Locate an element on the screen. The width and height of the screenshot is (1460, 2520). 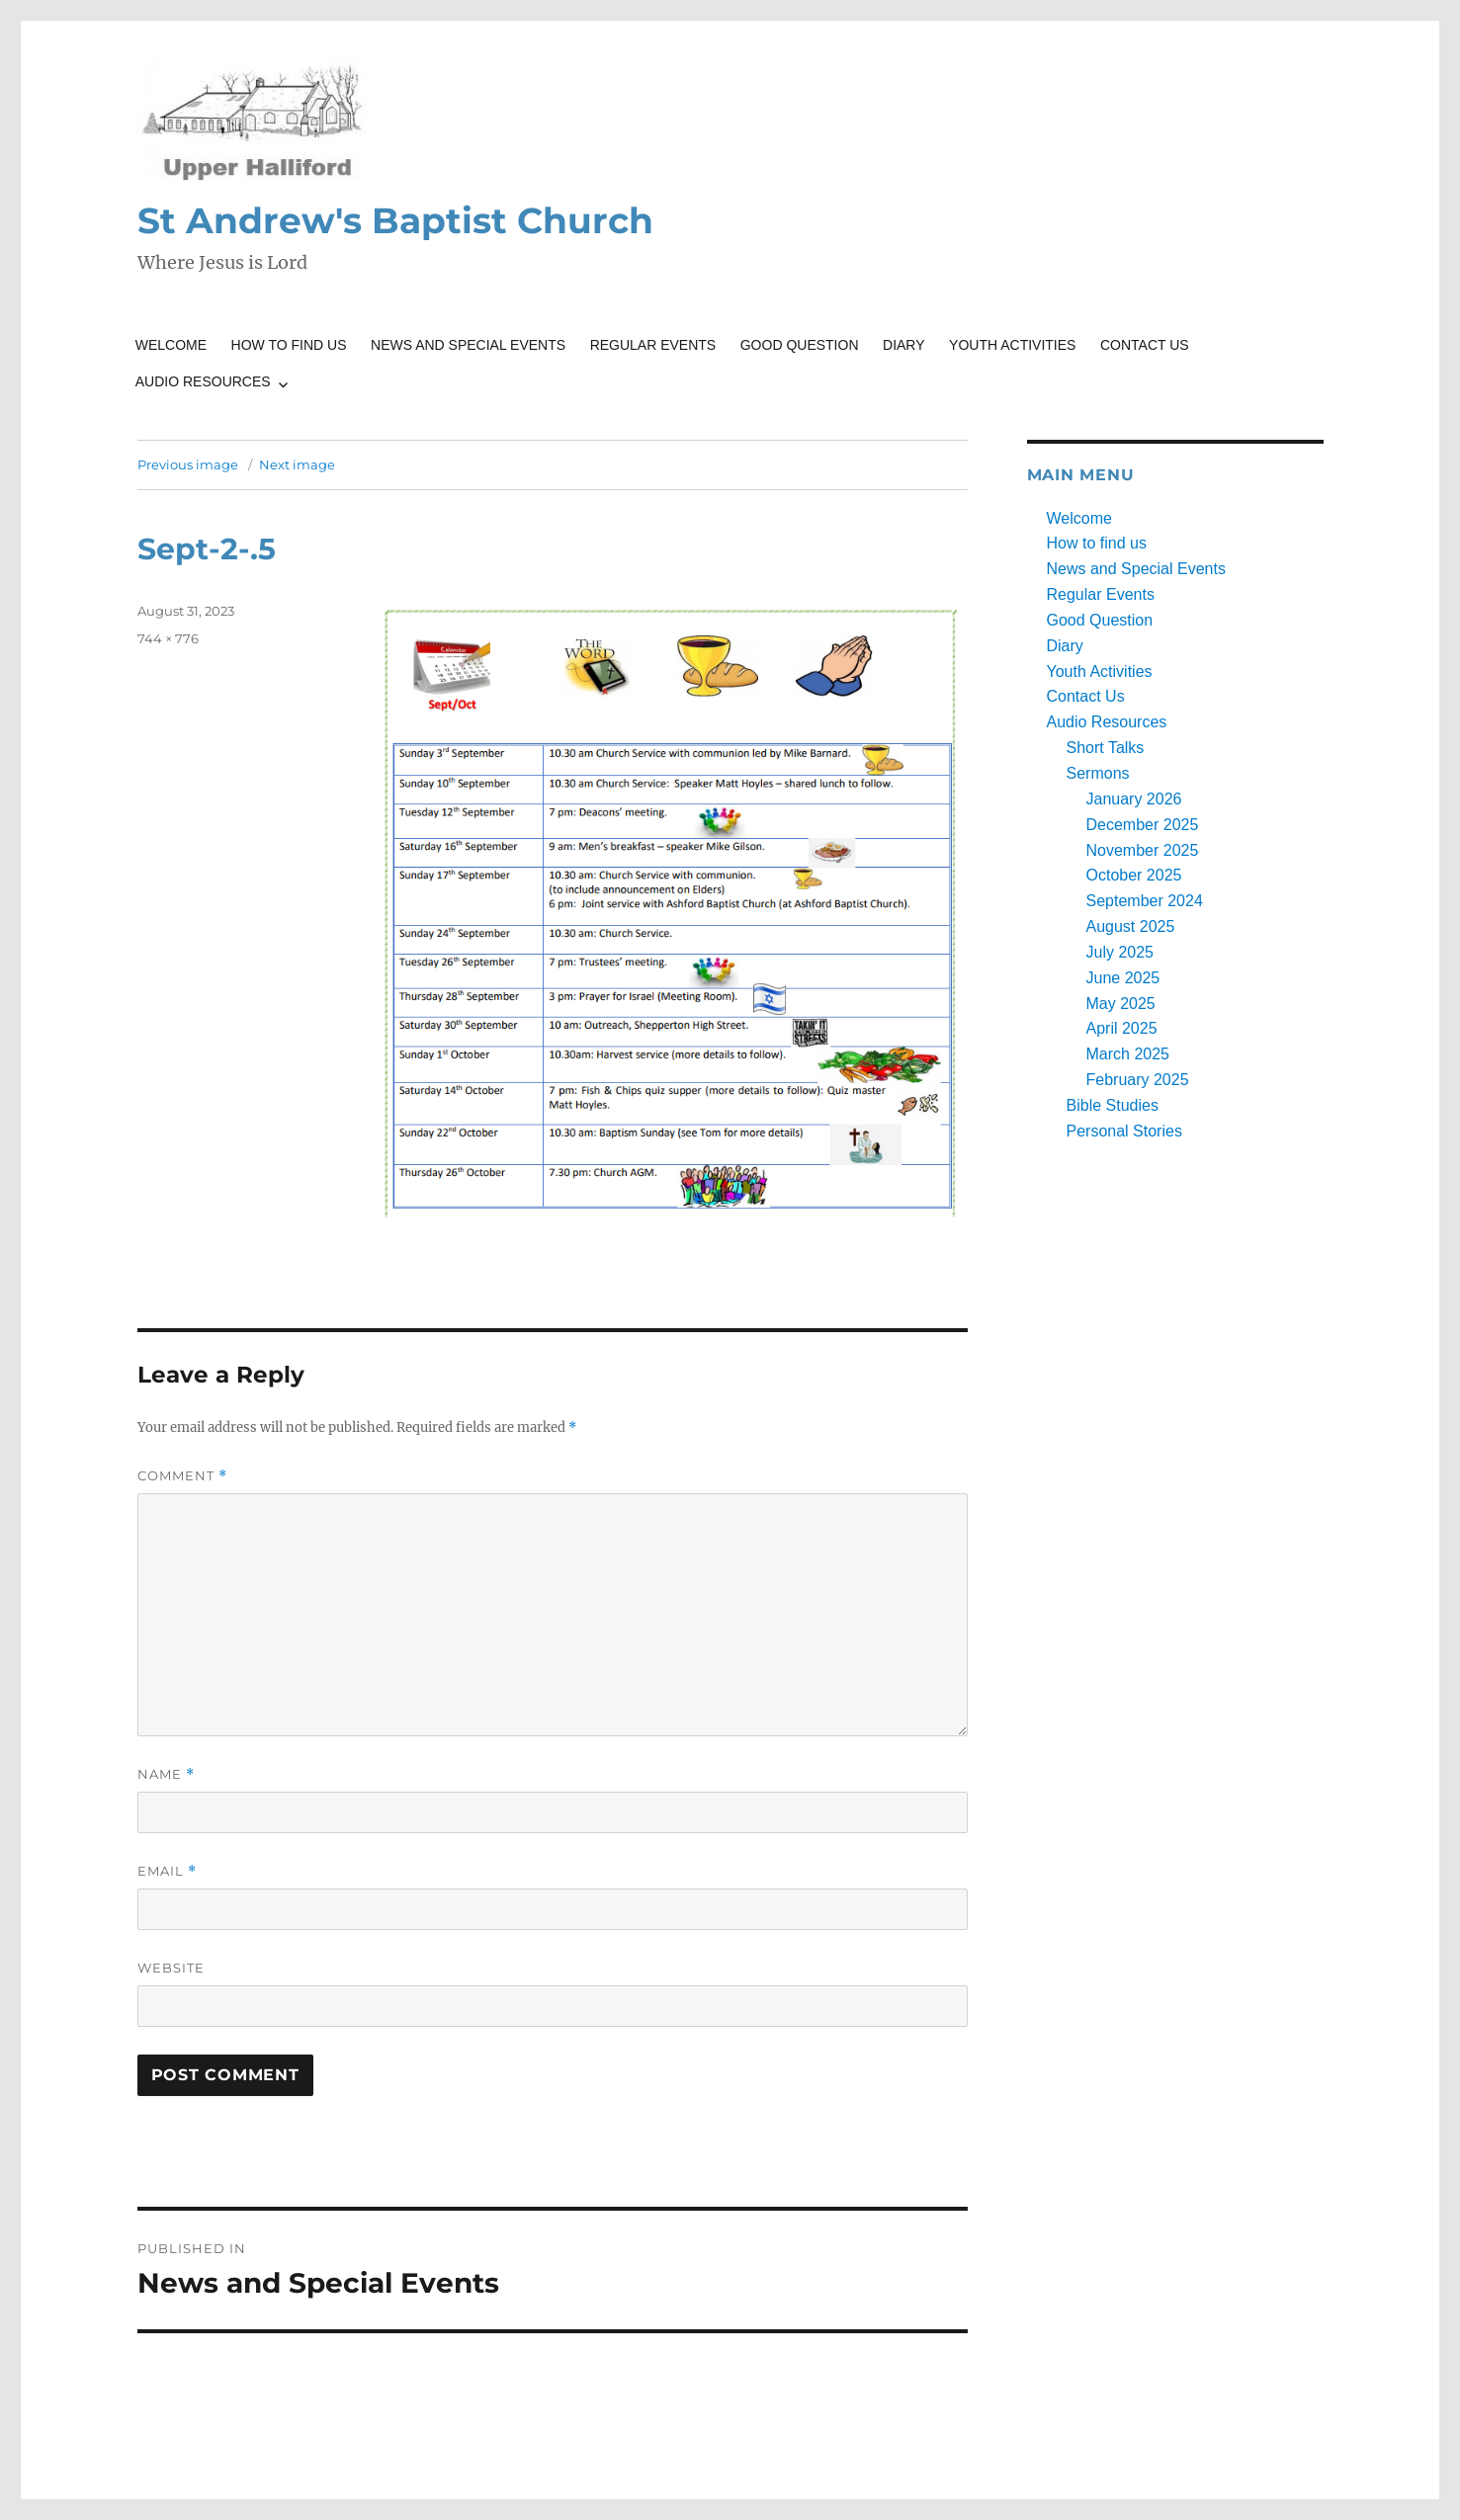
Name is located at coordinates (166, 1774).